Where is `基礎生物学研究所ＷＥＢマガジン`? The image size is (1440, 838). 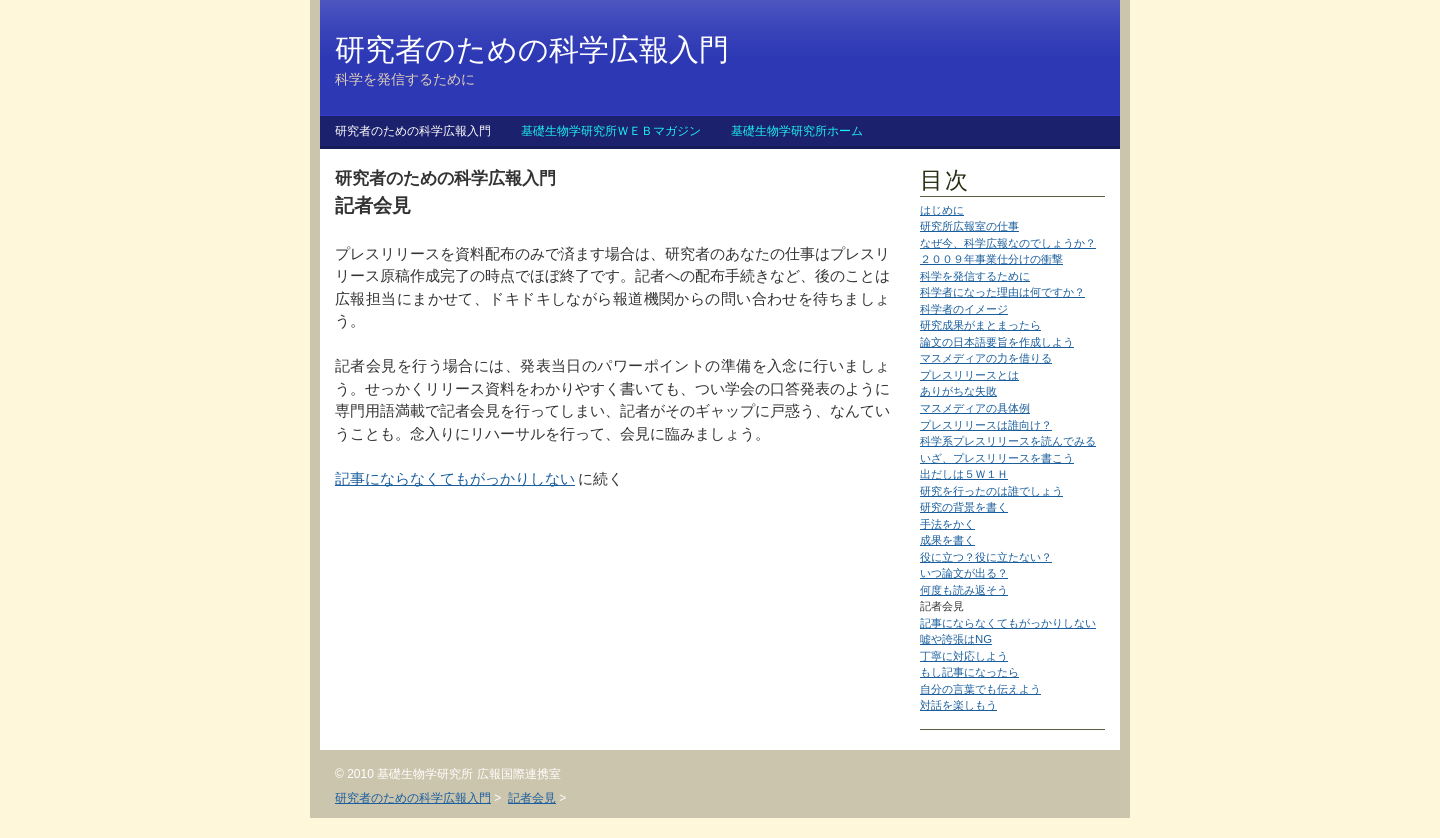 基礎生物学研究所ＷＥＢマガジン is located at coordinates (611, 131).